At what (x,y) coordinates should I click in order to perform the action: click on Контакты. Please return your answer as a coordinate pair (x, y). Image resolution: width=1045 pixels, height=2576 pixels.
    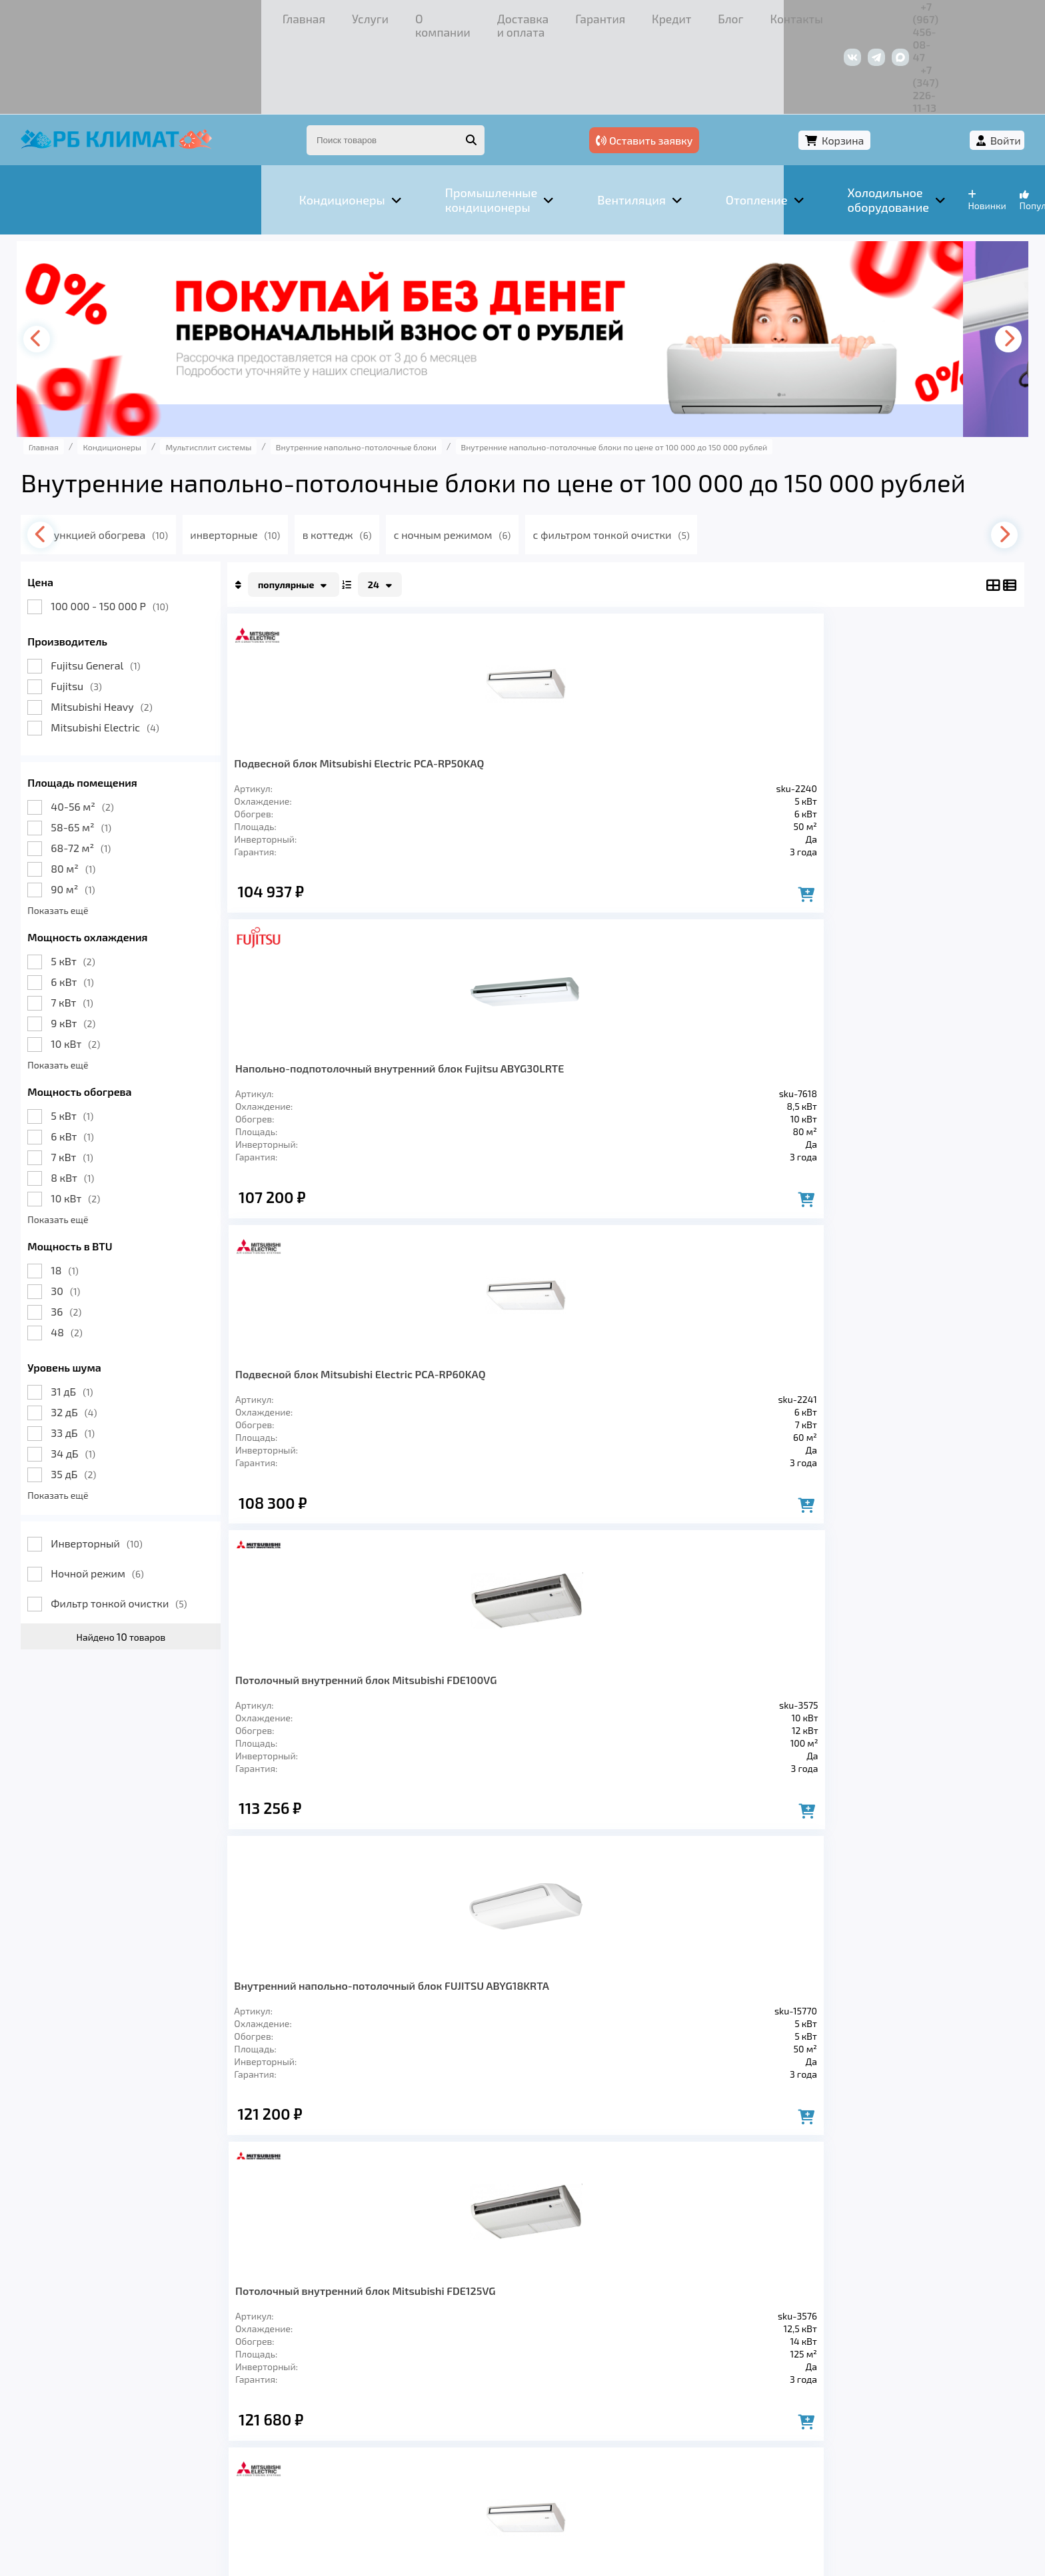
    Looking at the image, I should click on (604, 16).